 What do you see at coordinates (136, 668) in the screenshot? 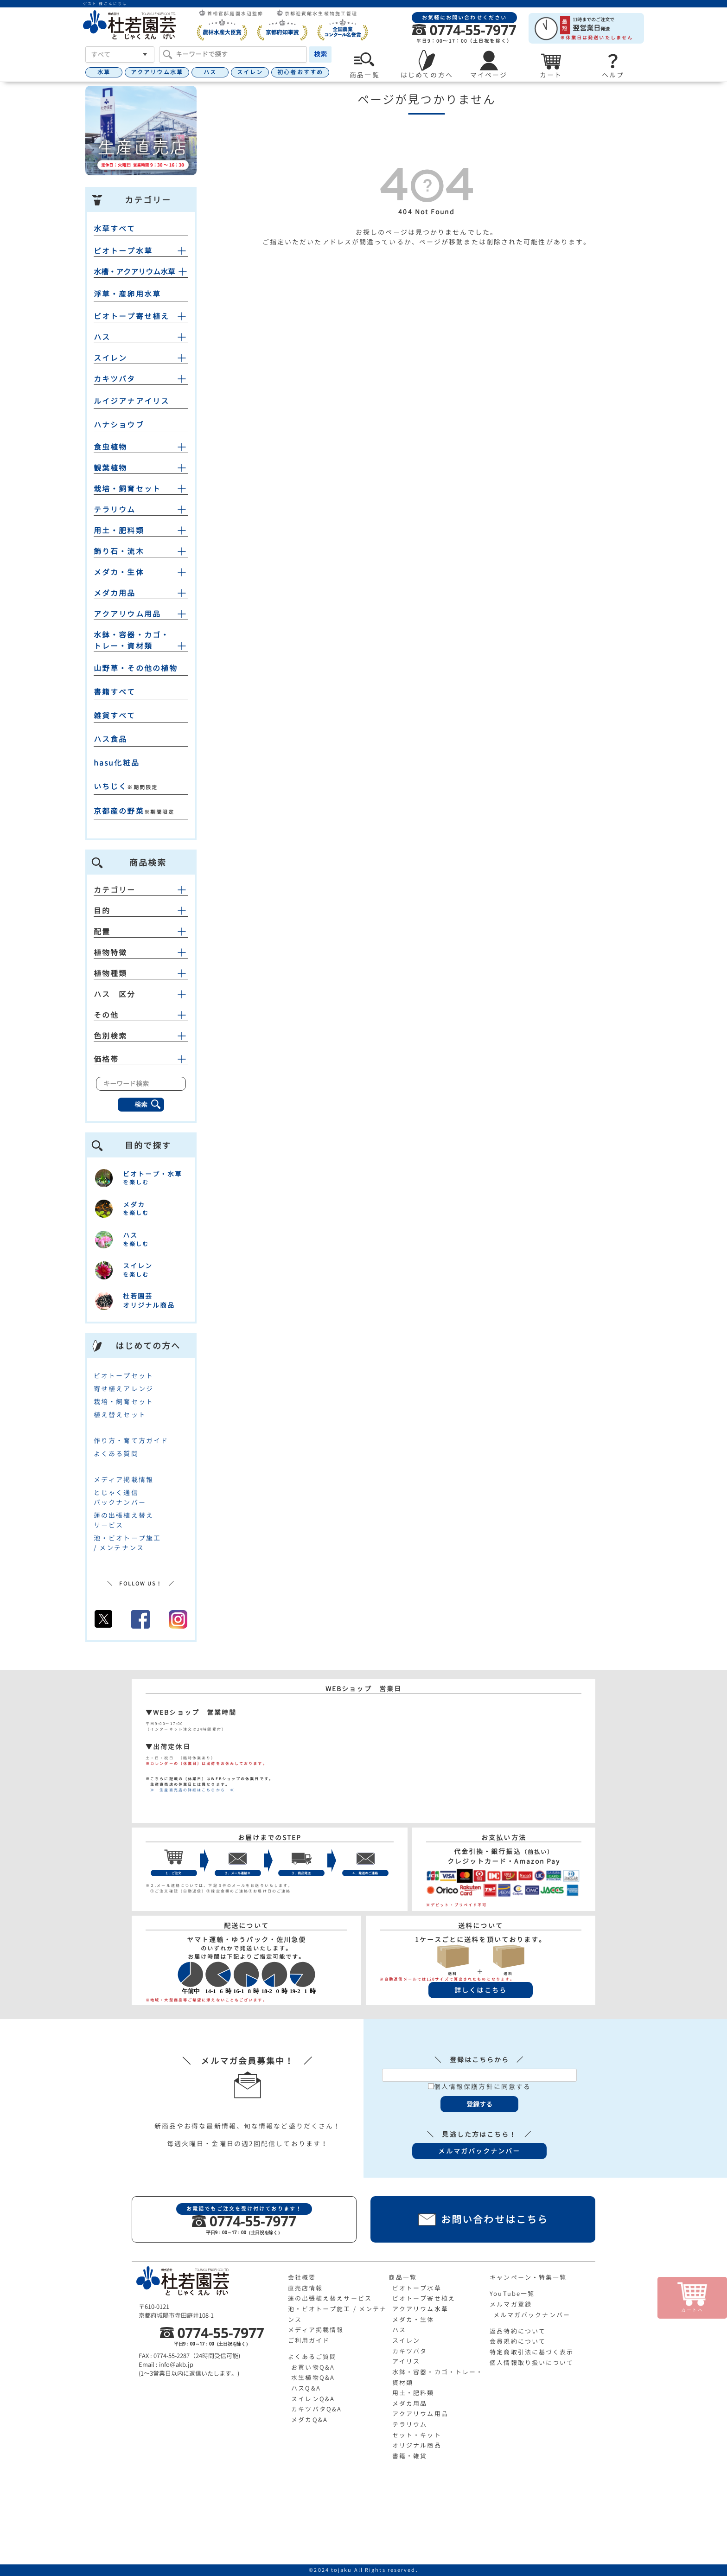
I see `山野草・その他の植物` at bounding box center [136, 668].